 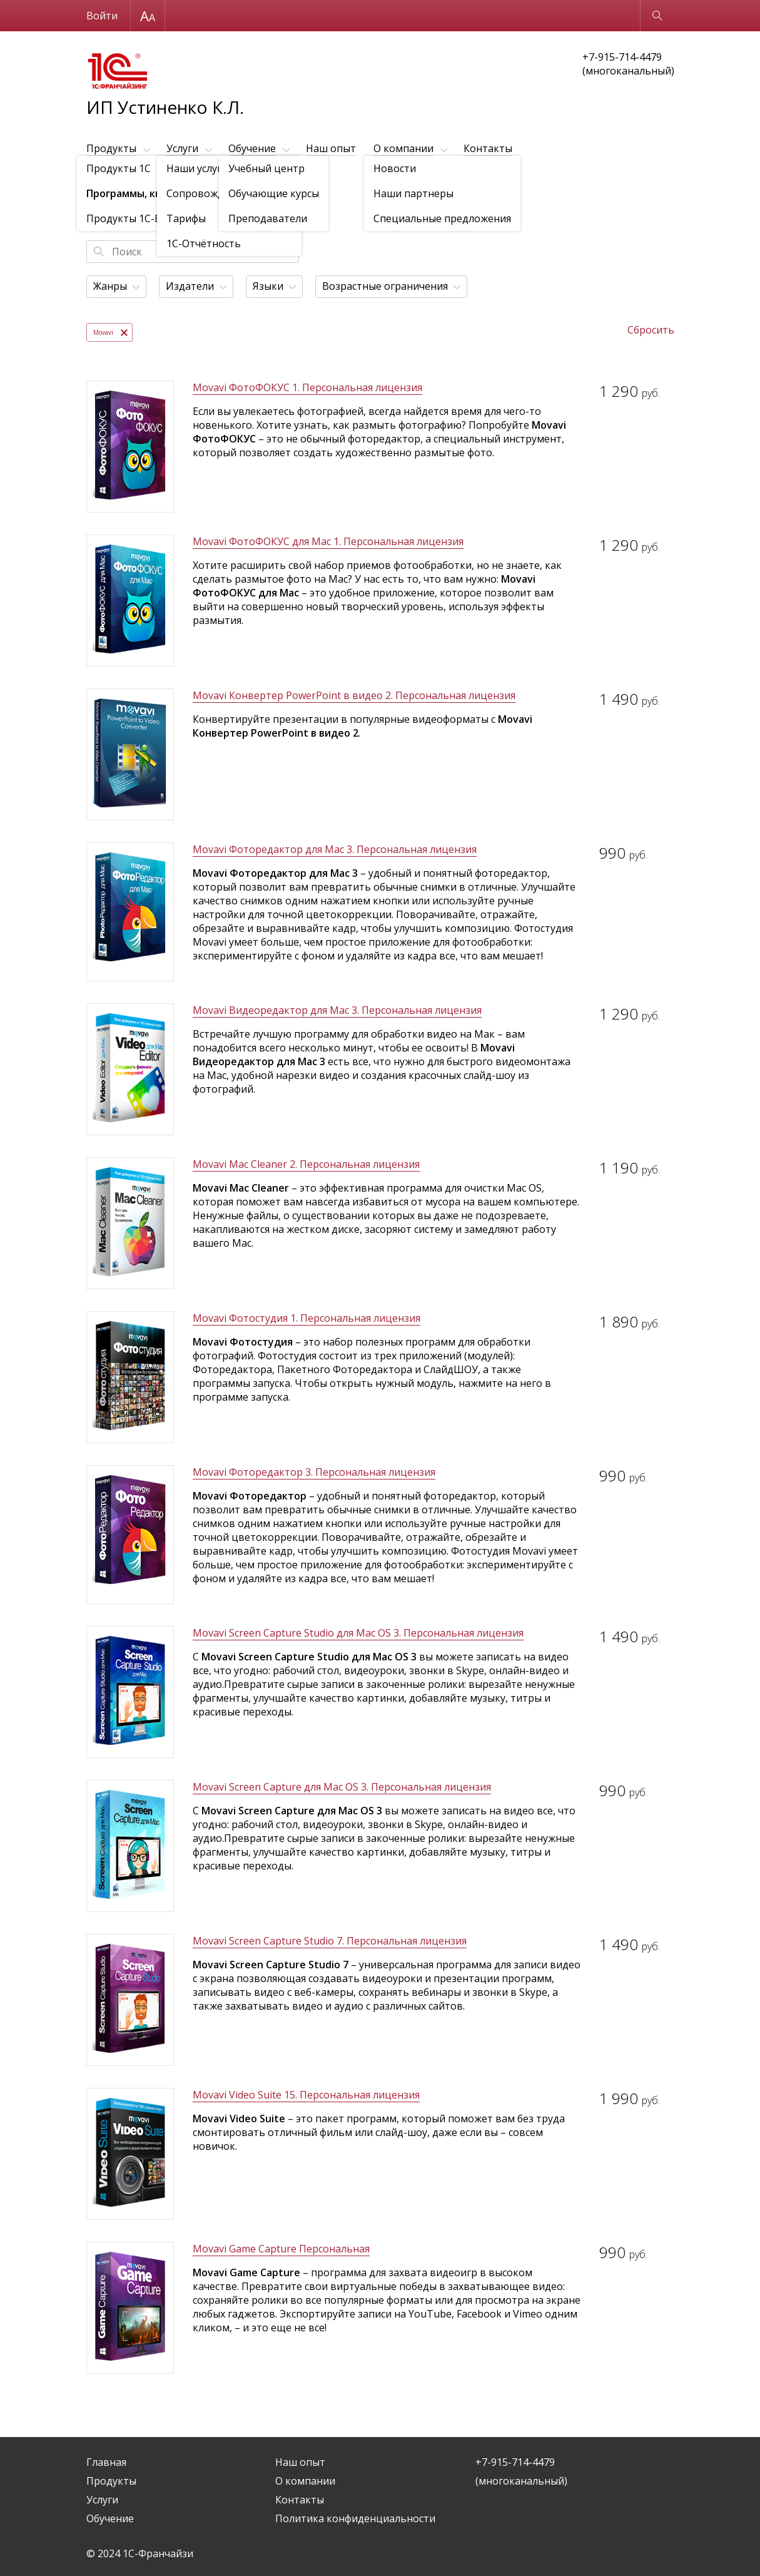 I want to click on Movavi Mac Cleaner 2. Персональная лицензия, so click(x=306, y=1164).